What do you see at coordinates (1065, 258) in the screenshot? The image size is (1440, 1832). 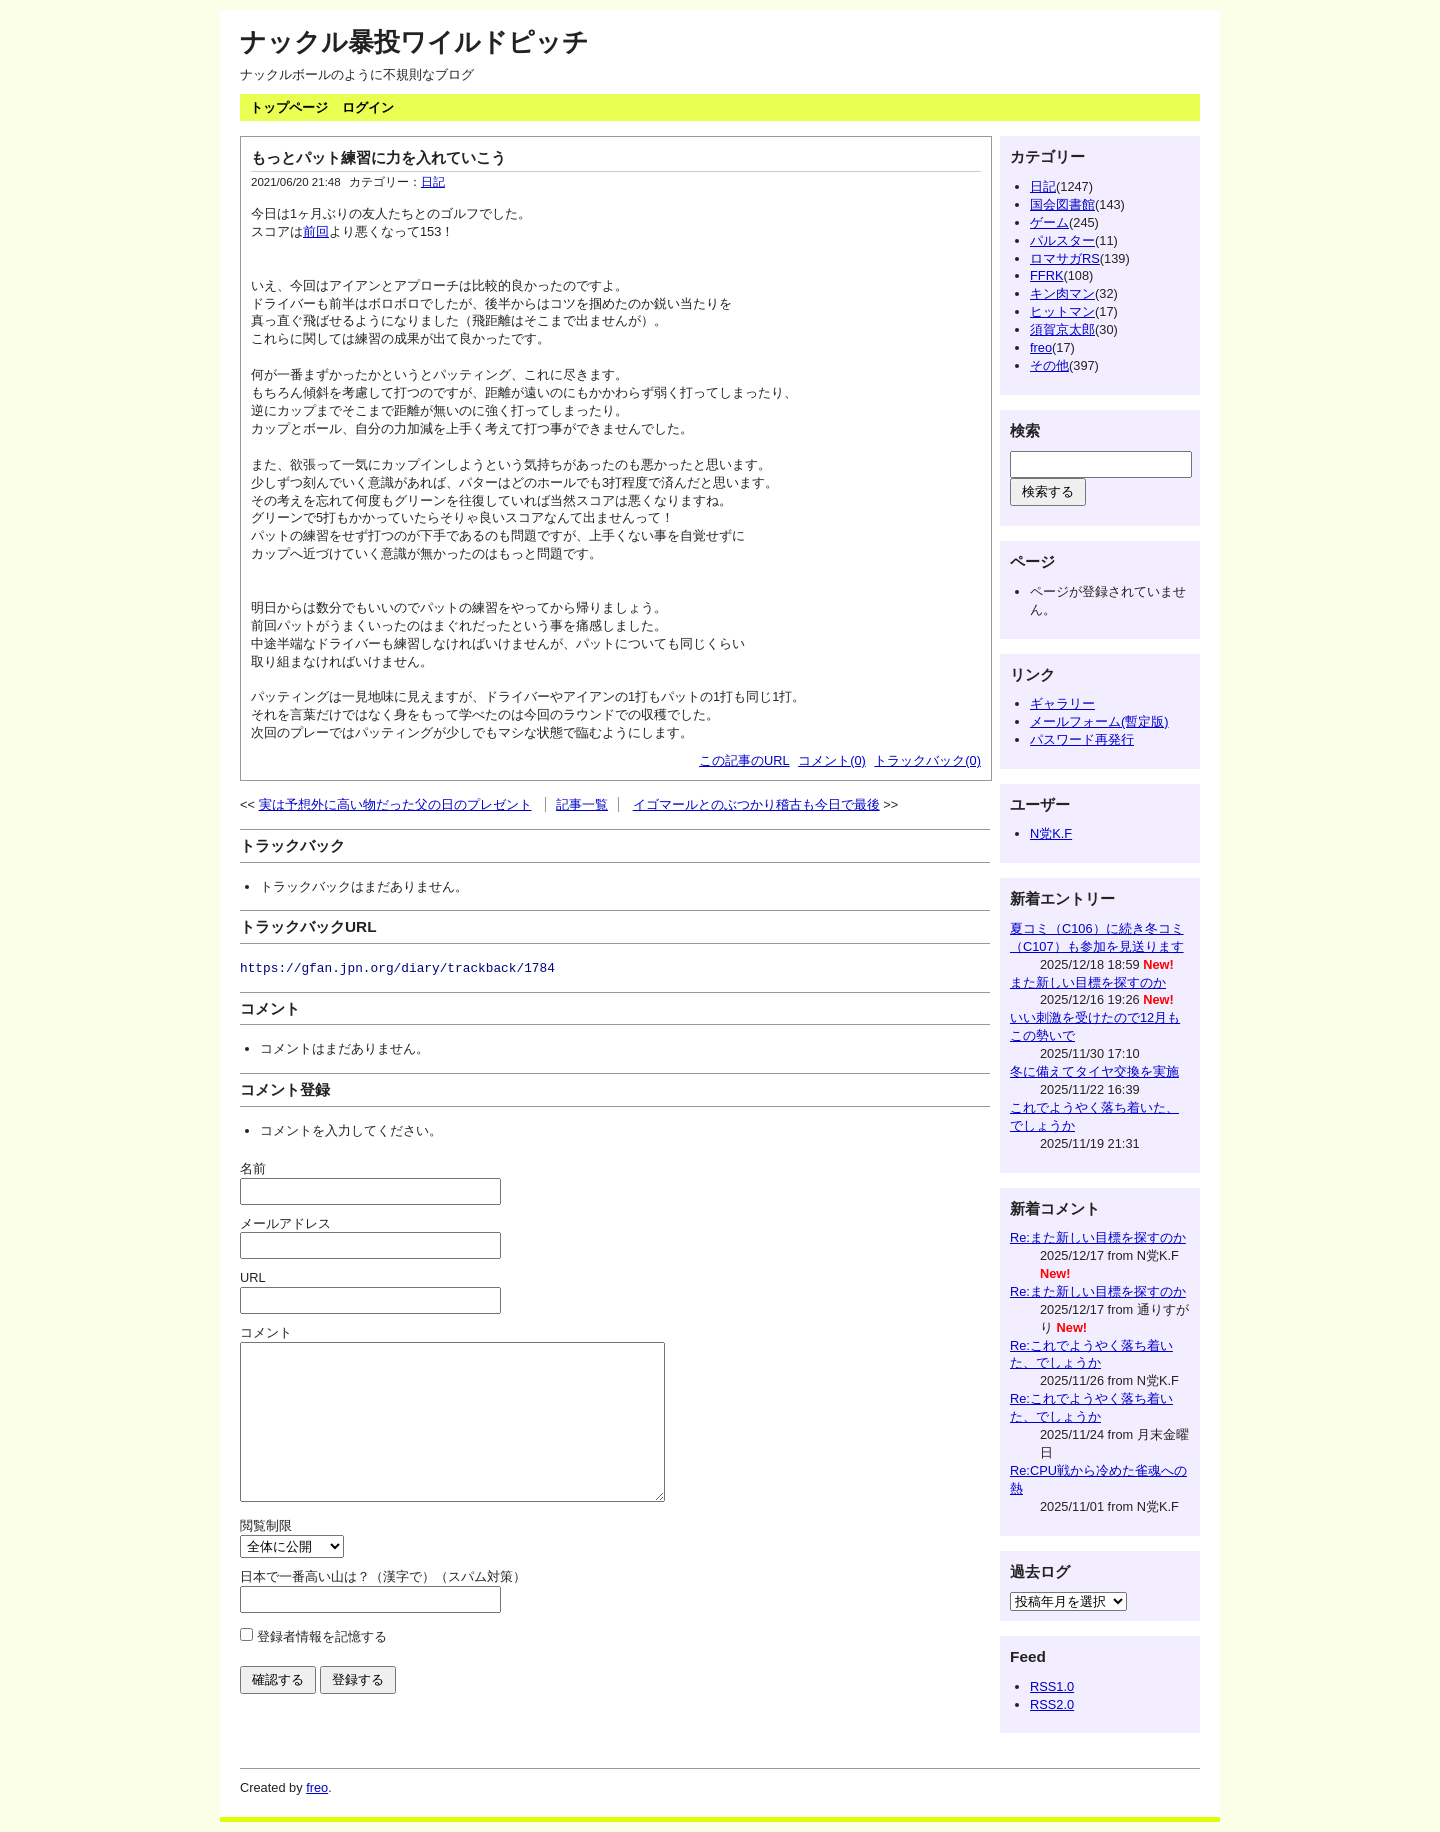 I see `ロマサガRS` at bounding box center [1065, 258].